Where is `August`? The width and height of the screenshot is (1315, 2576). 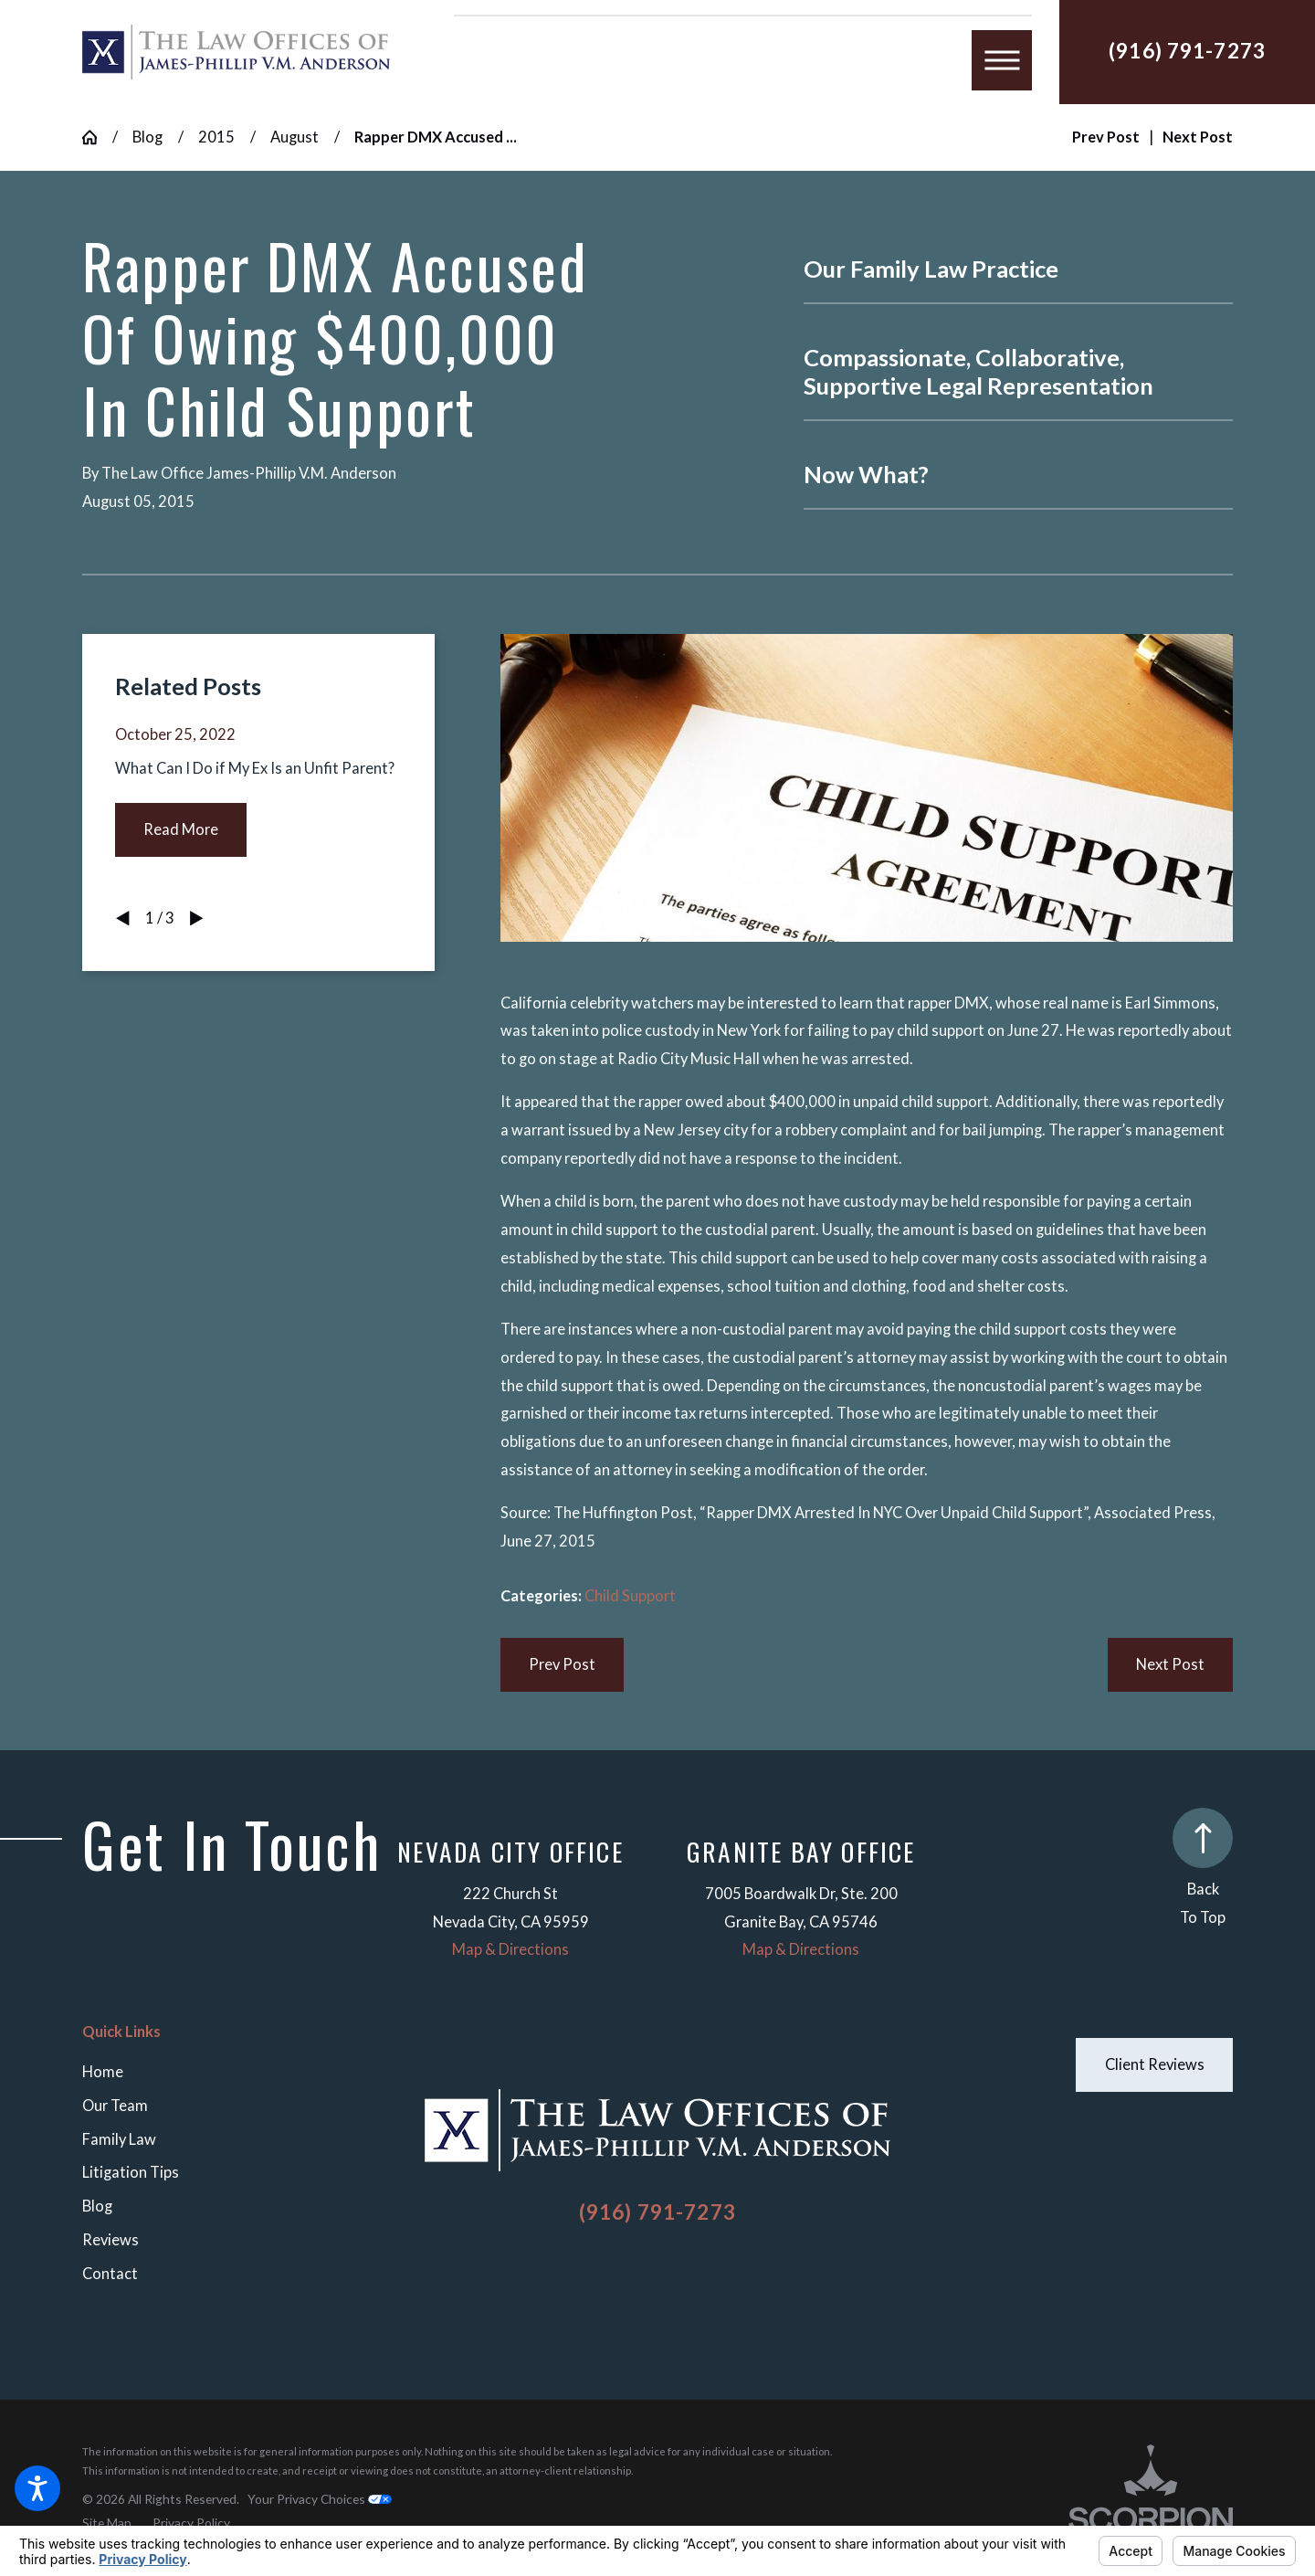
August is located at coordinates (294, 137).